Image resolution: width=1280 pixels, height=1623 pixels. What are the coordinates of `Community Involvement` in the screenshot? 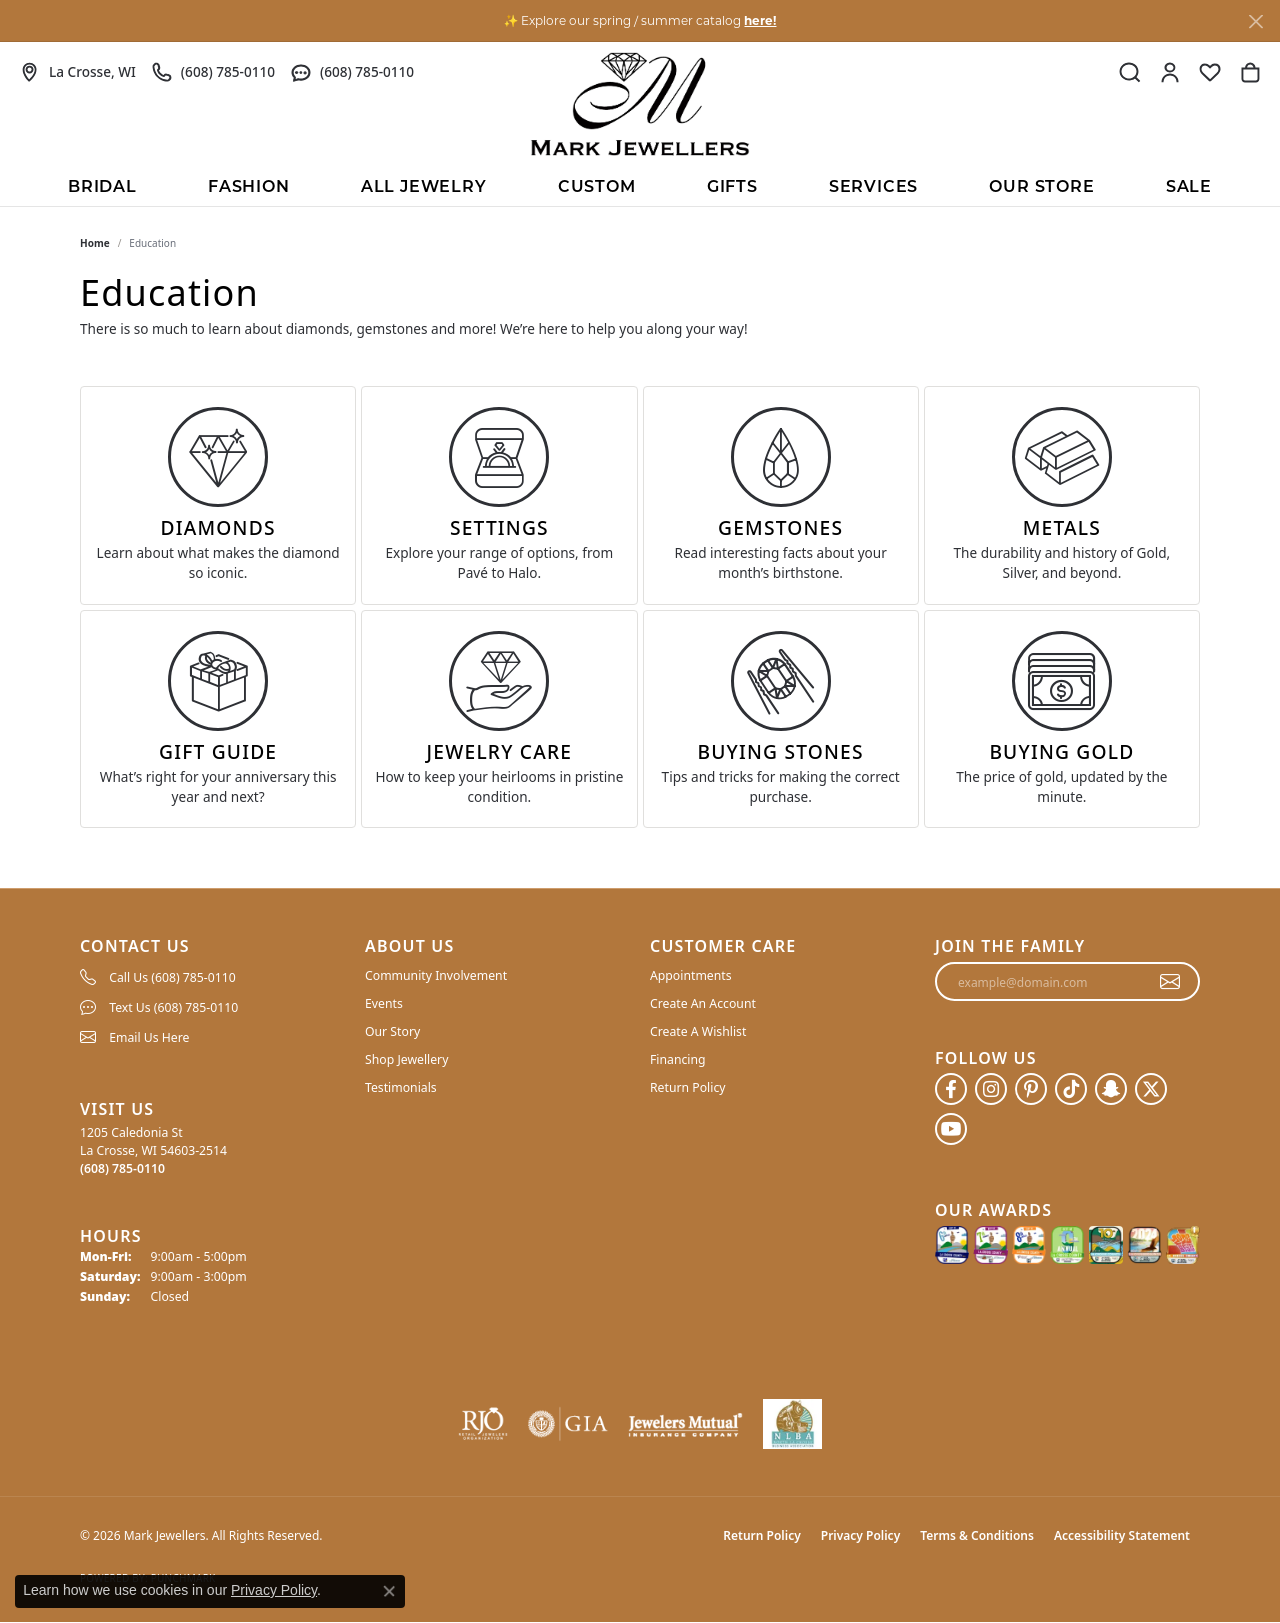 It's located at (436, 975).